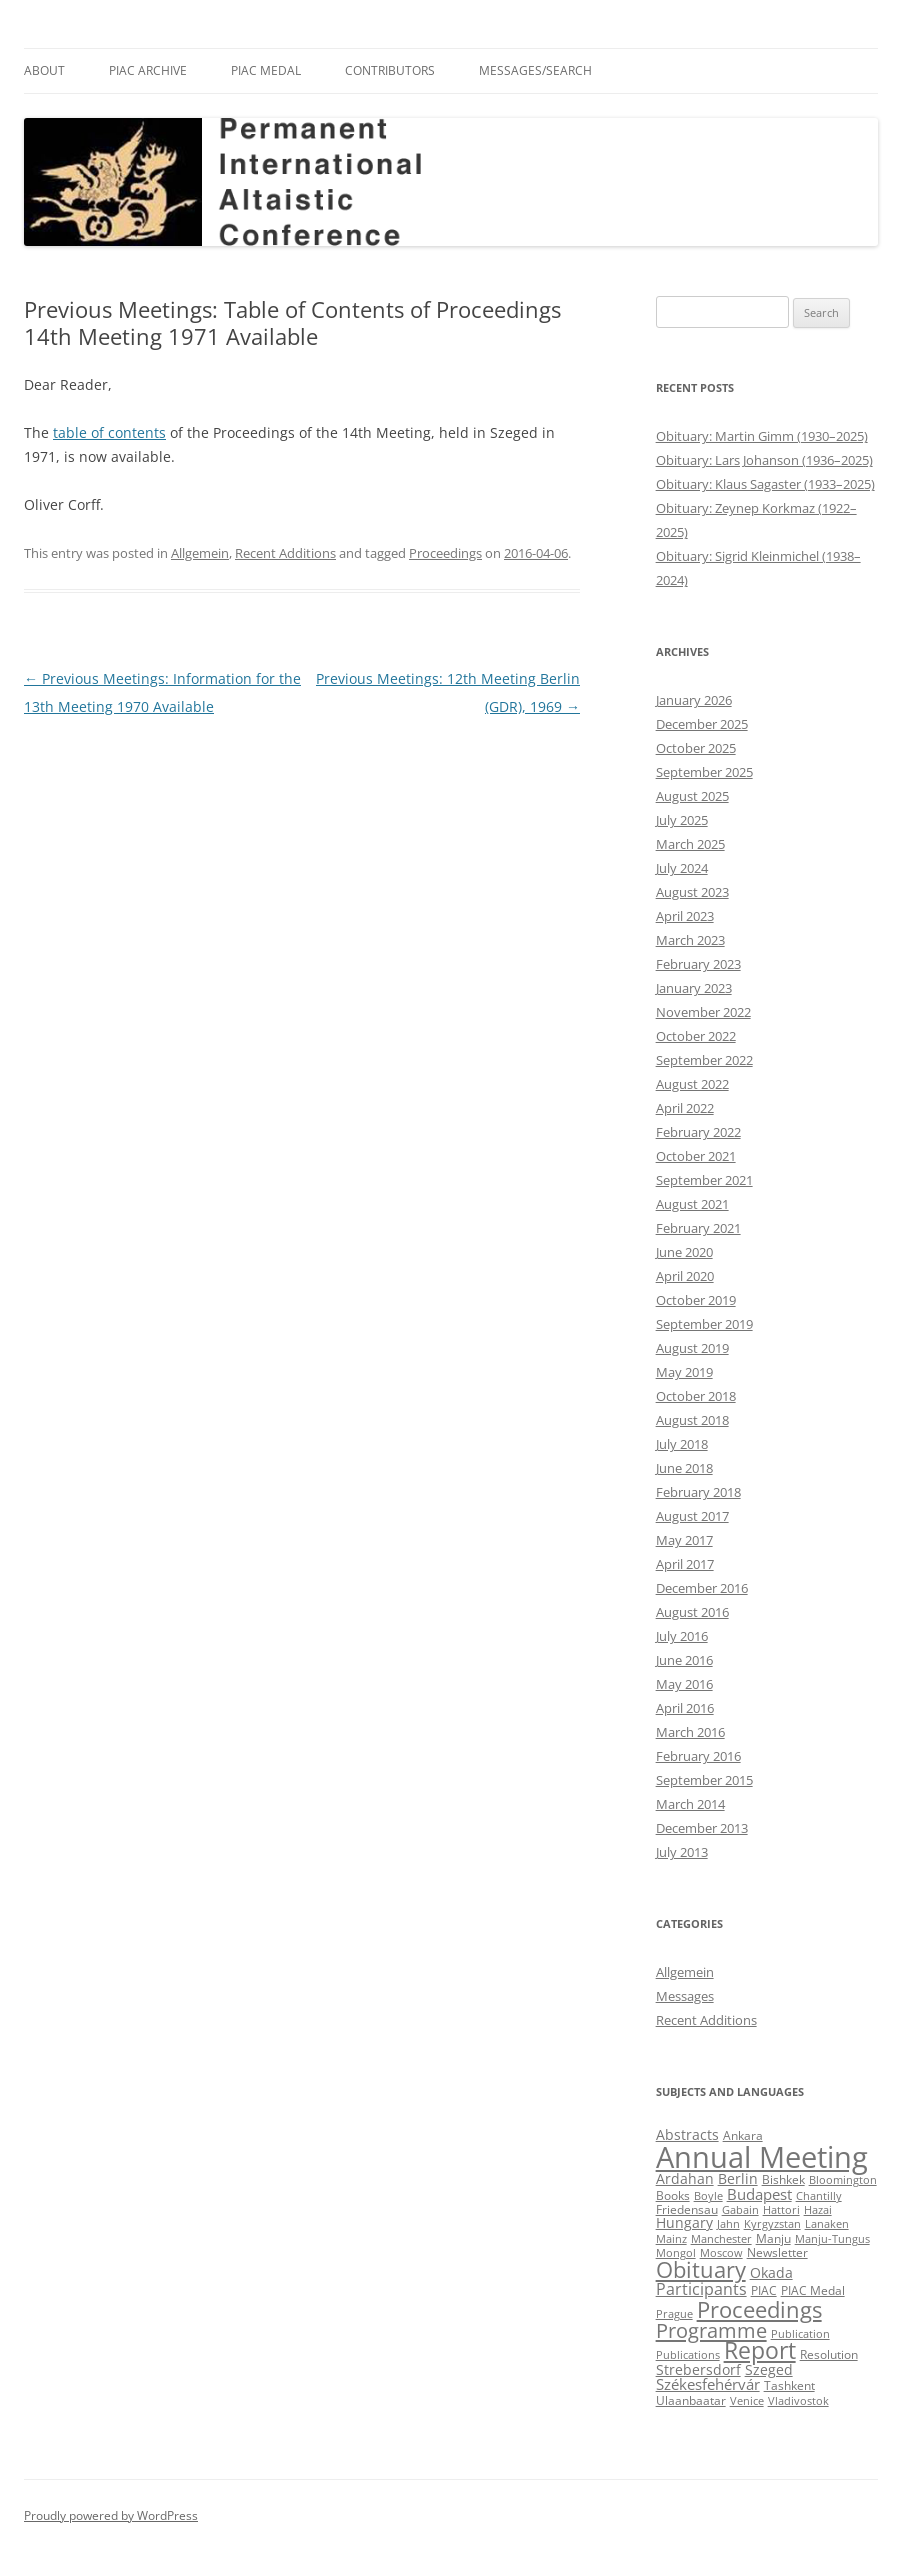  I want to click on July 2018, so click(682, 1444).